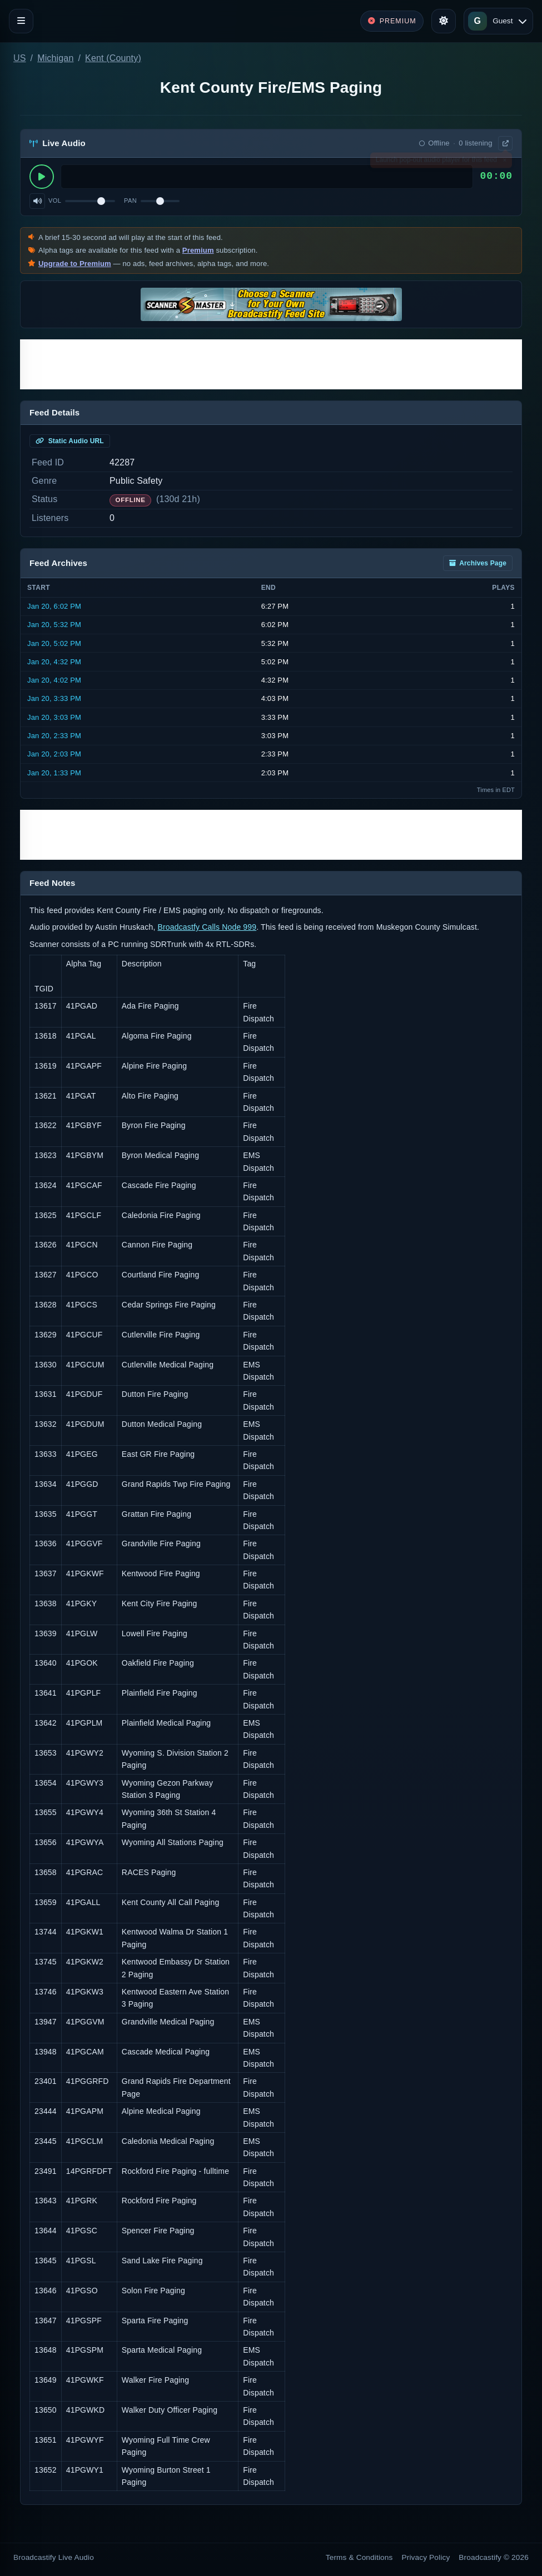  I want to click on Jan 20, 4:02 PM, so click(54, 680).